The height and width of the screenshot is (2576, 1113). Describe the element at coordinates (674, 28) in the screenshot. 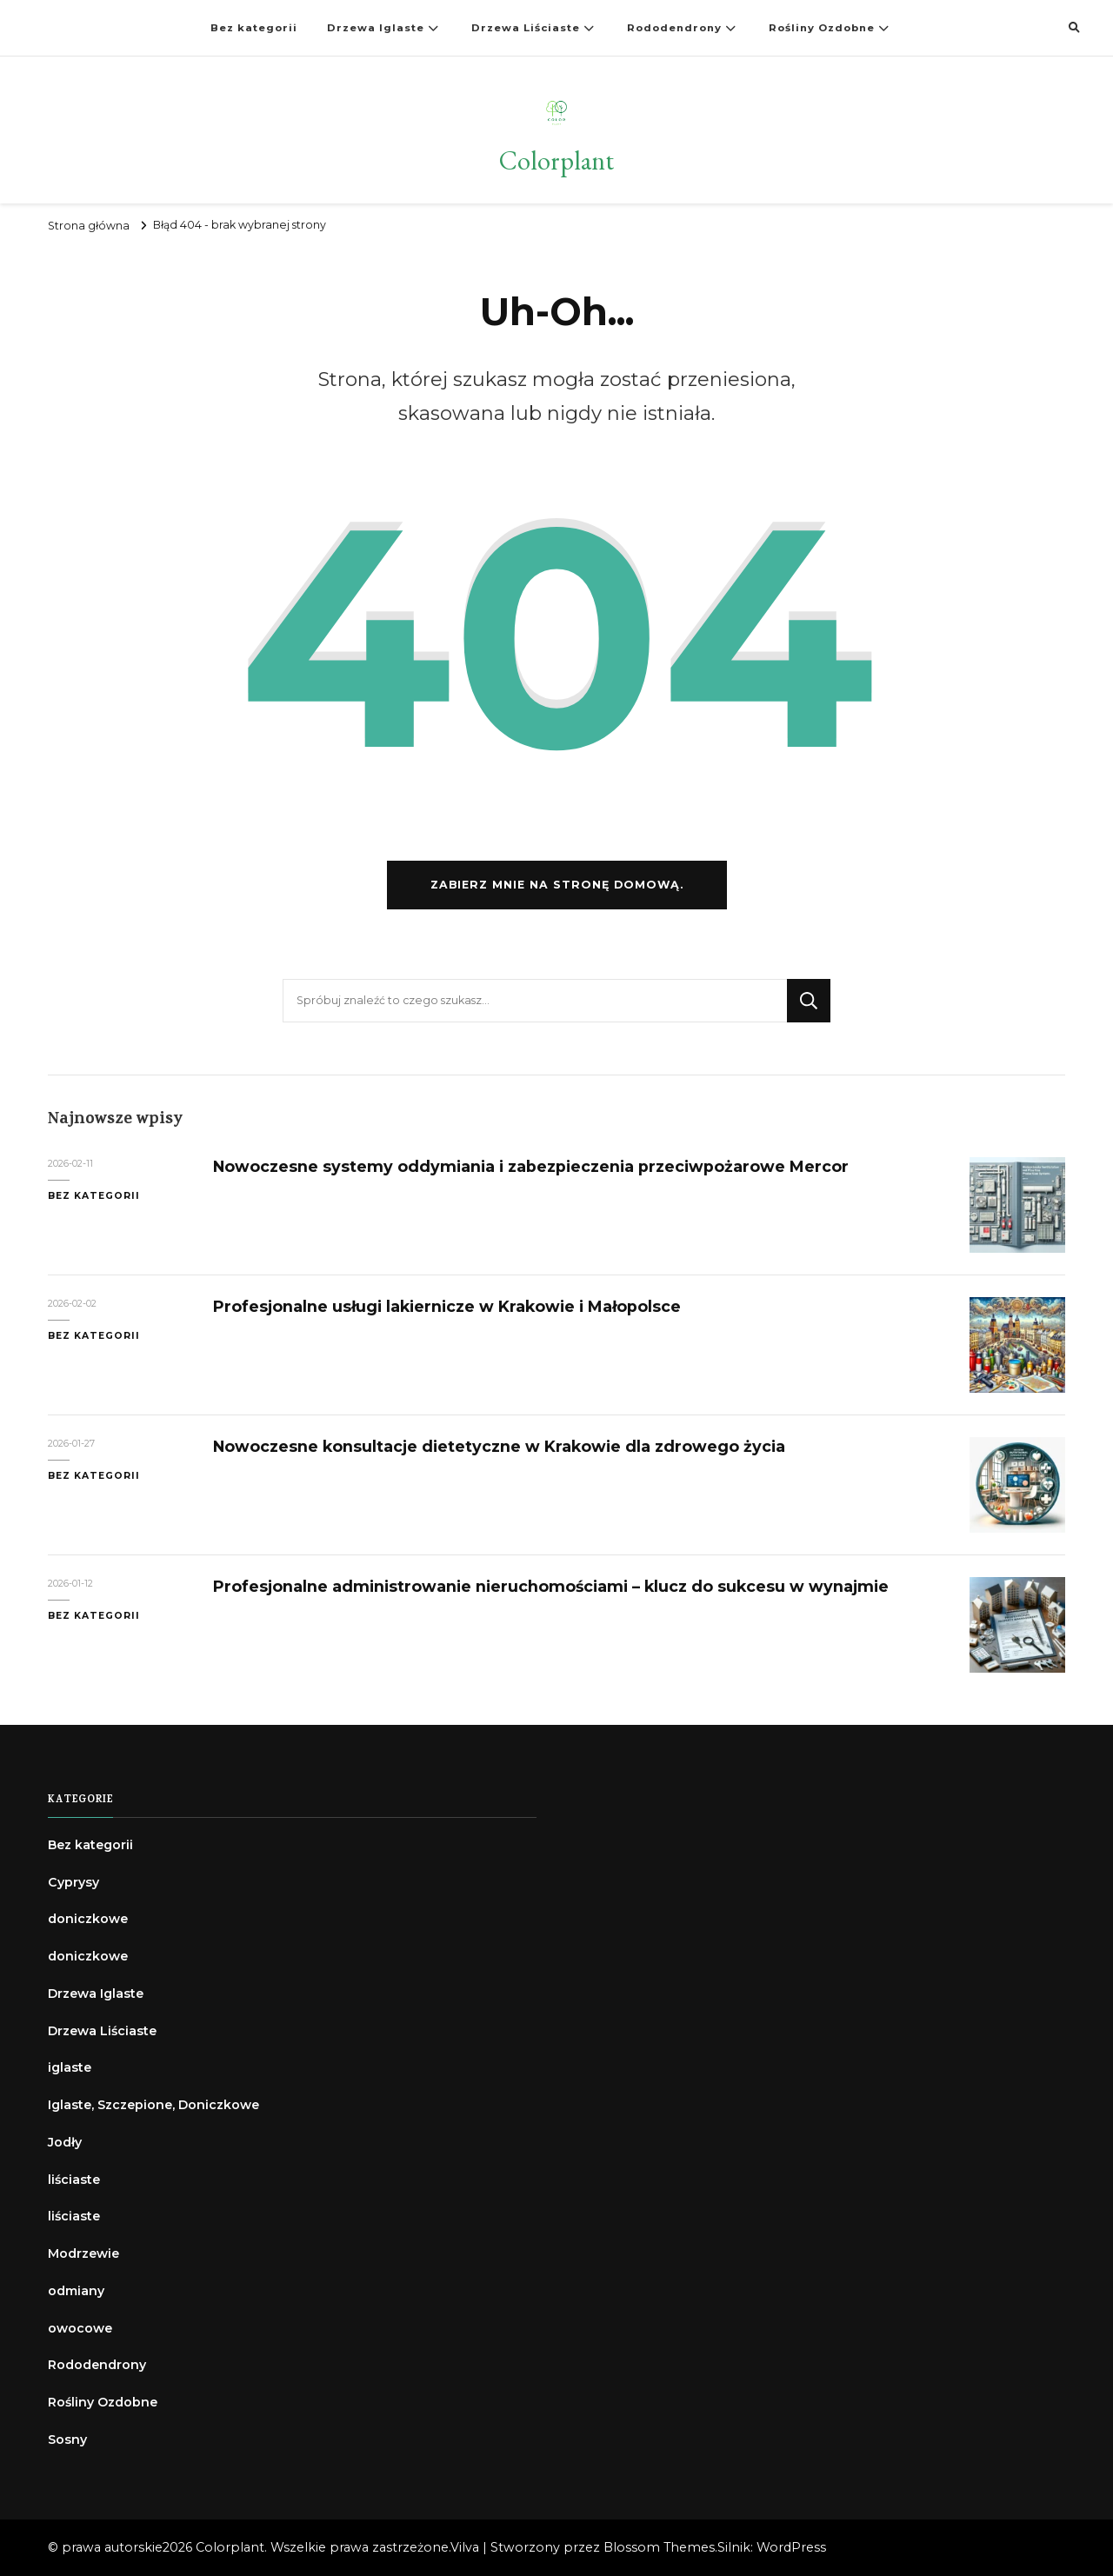

I see `Rododendrony` at that location.